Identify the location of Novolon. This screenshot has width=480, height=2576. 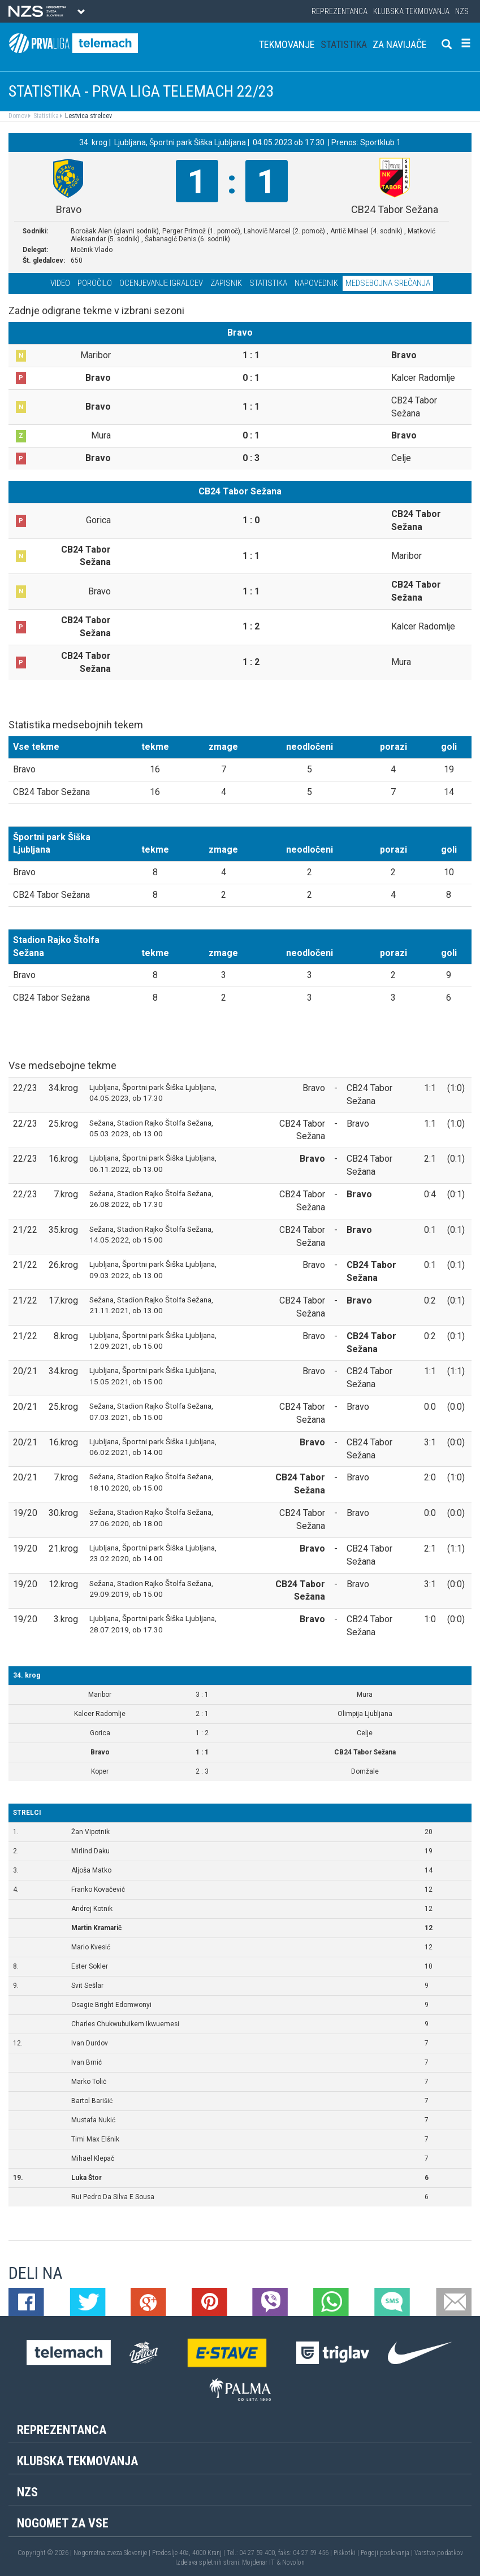
(293, 2562).